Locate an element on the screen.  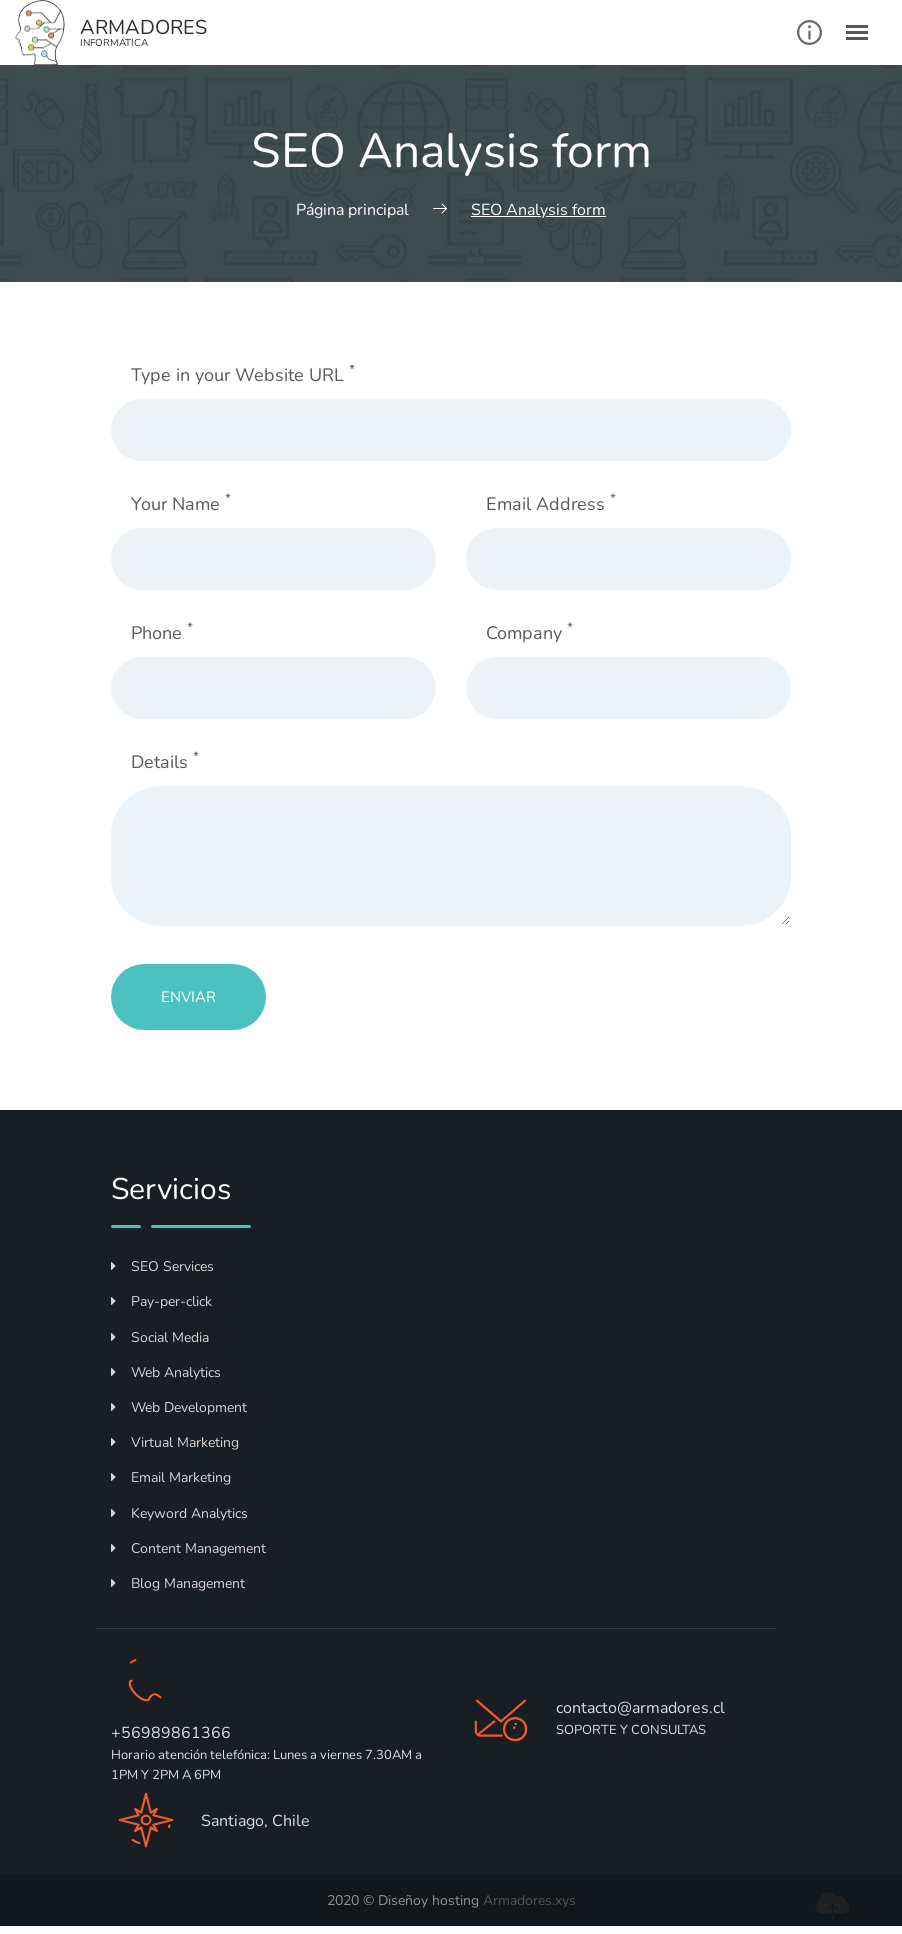
SEO Services is located at coordinates (162, 1266).